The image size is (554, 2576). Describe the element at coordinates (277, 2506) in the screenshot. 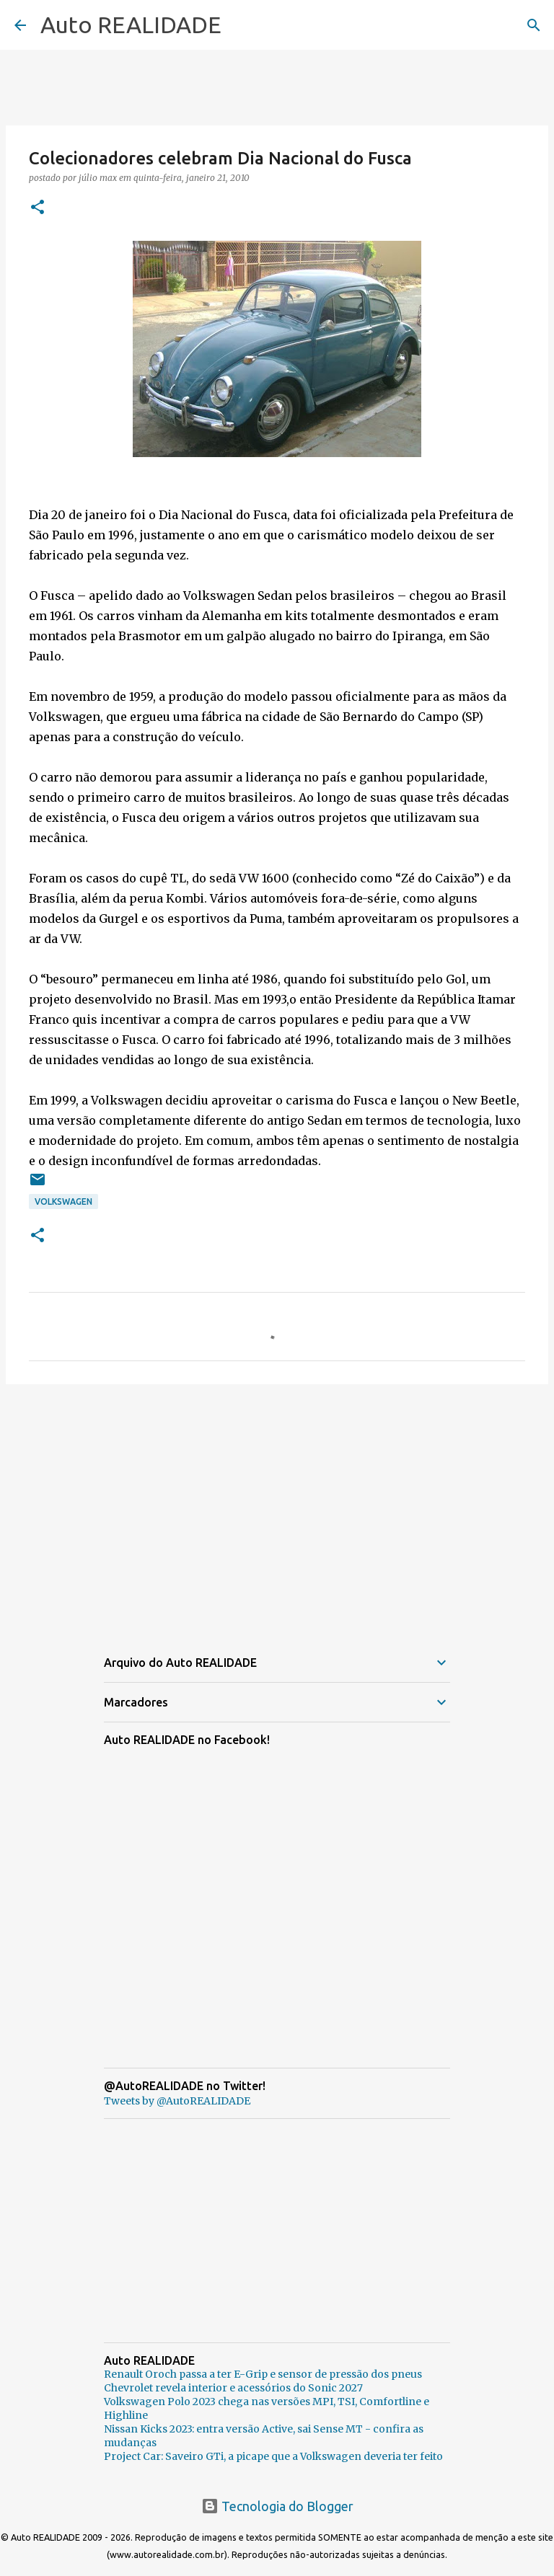

I see `Tecnologia do Blogger` at that location.